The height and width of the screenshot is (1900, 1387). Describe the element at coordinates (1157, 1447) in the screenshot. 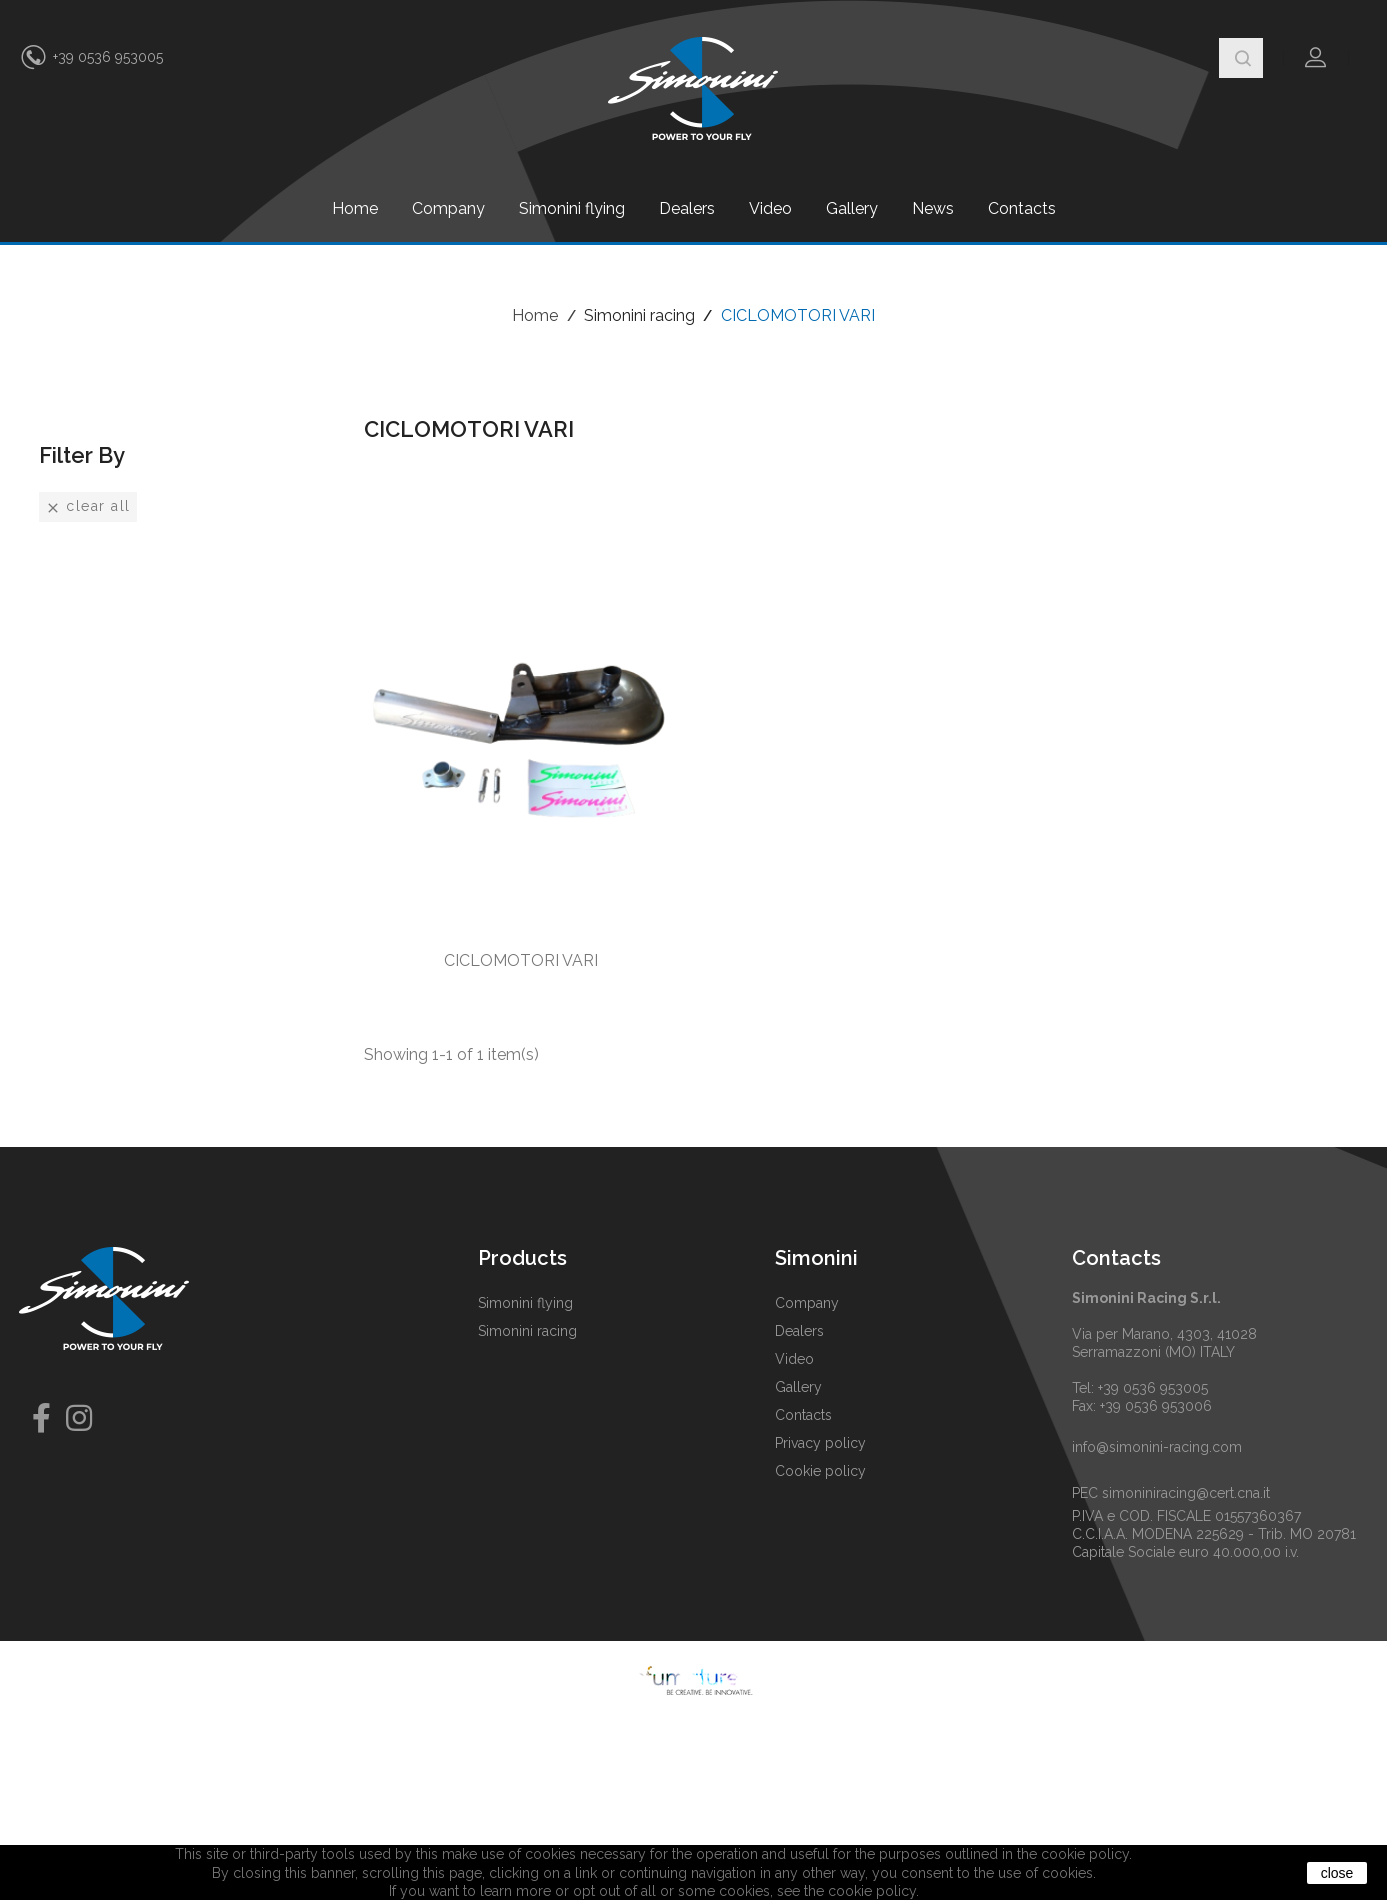

I see `info@simonini-racing.com` at that location.